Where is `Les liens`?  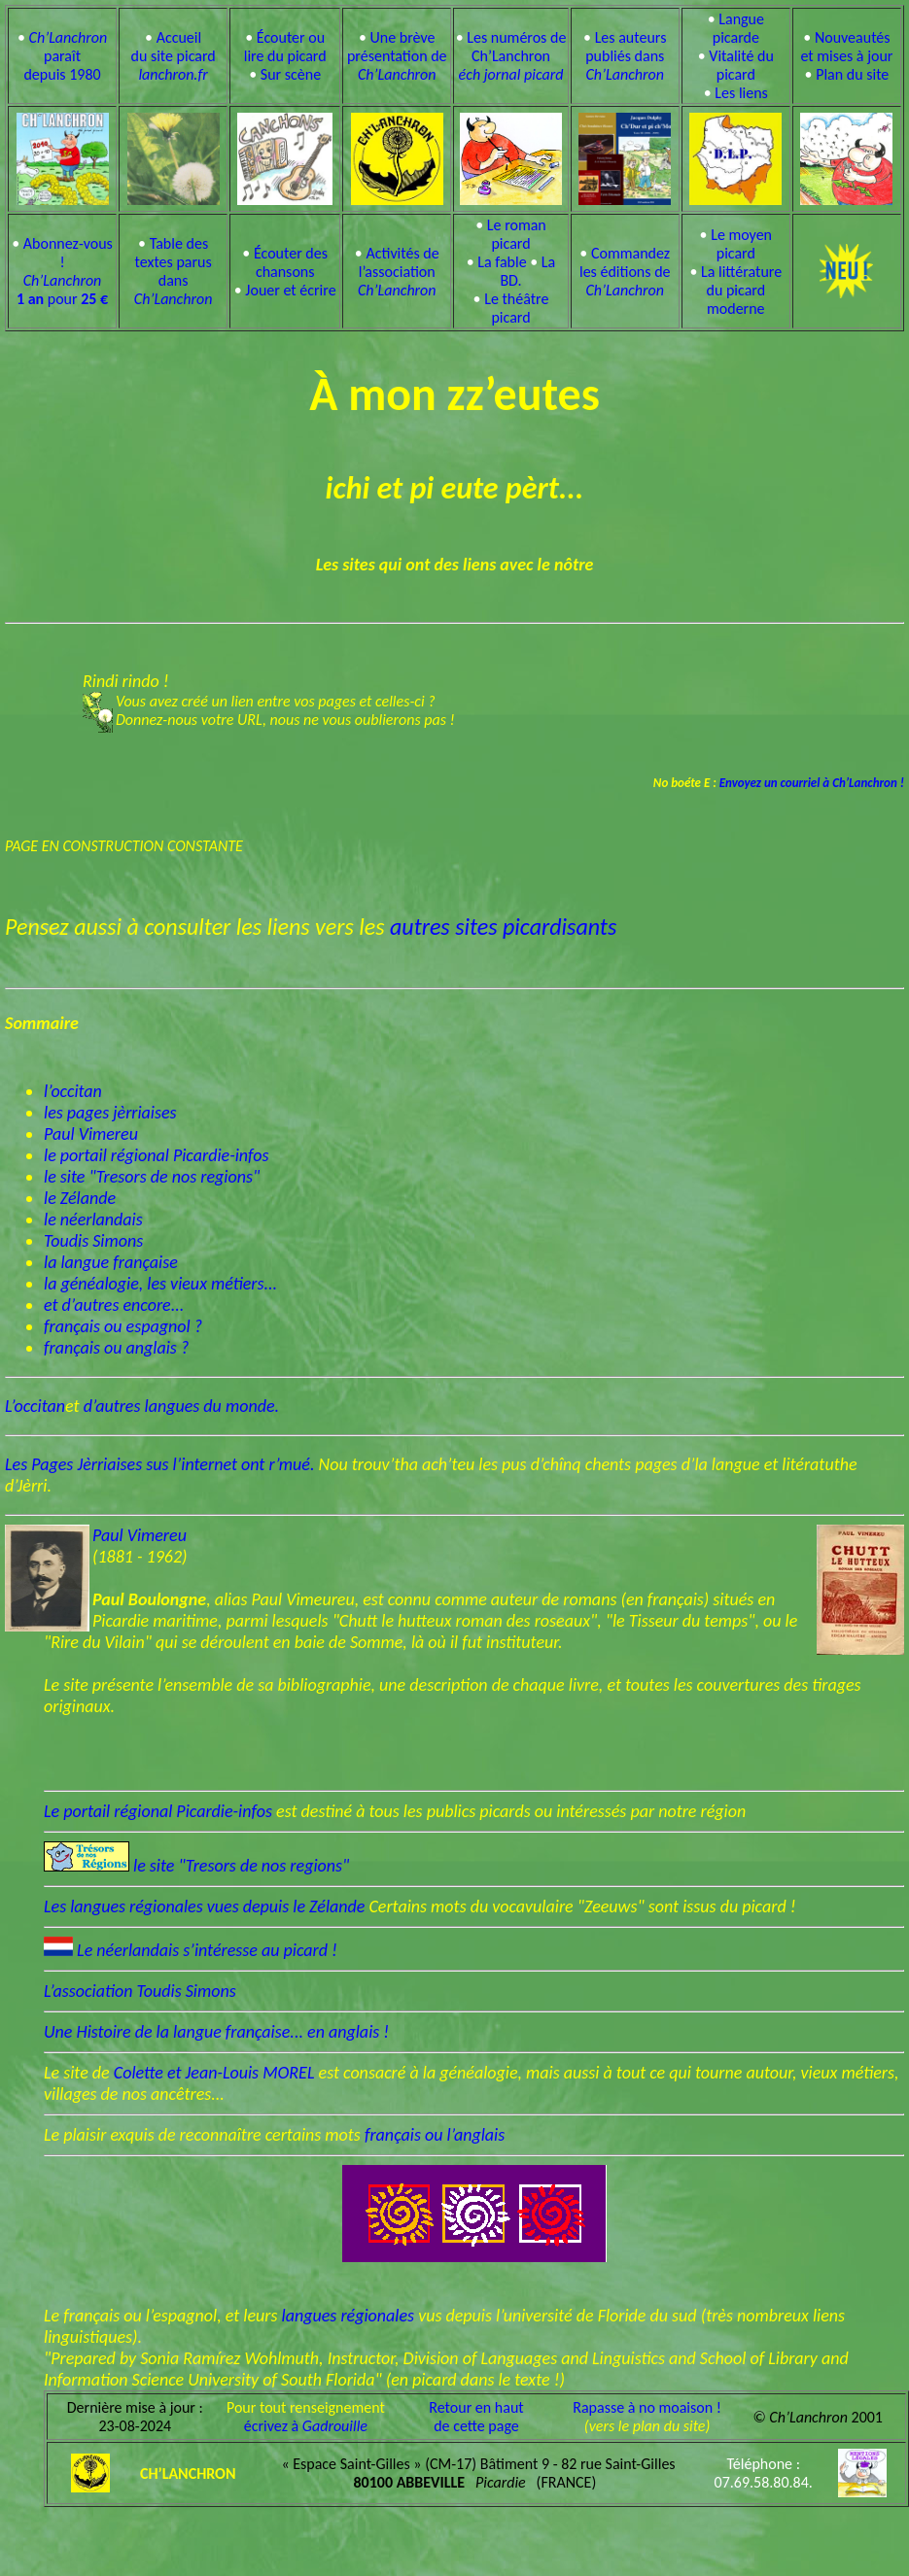
Les liens is located at coordinates (741, 93).